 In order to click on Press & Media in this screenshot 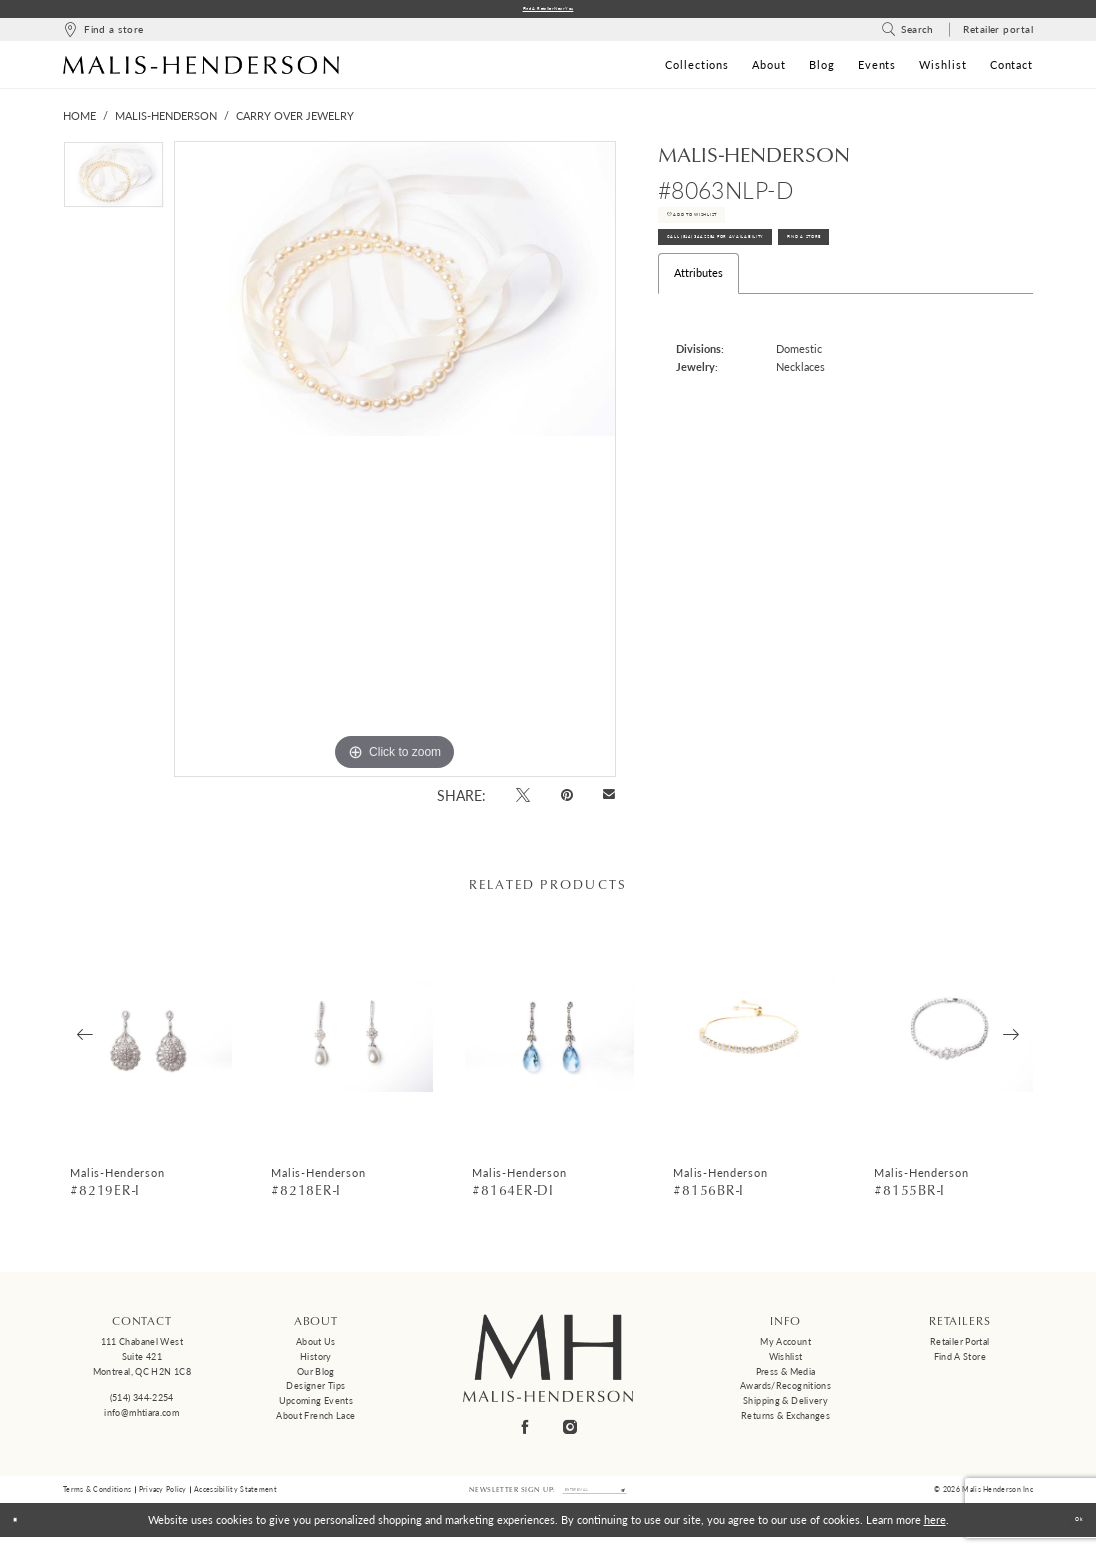, I will do `click(786, 1376)`.